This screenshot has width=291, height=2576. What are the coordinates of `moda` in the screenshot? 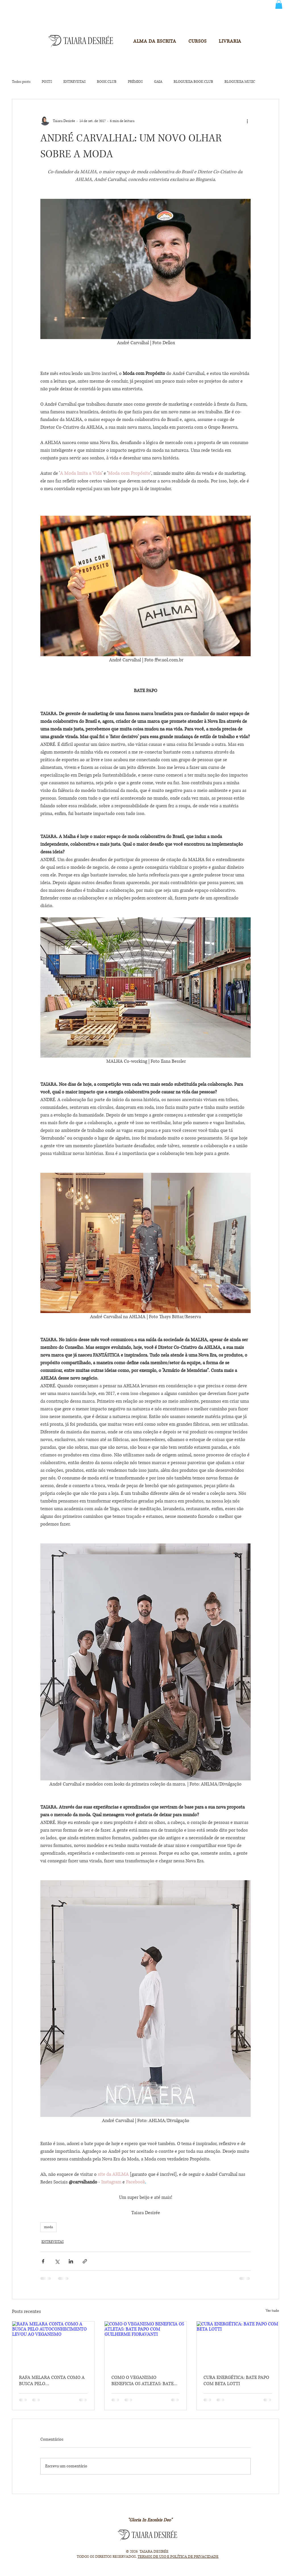 It's located at (48, 2227).